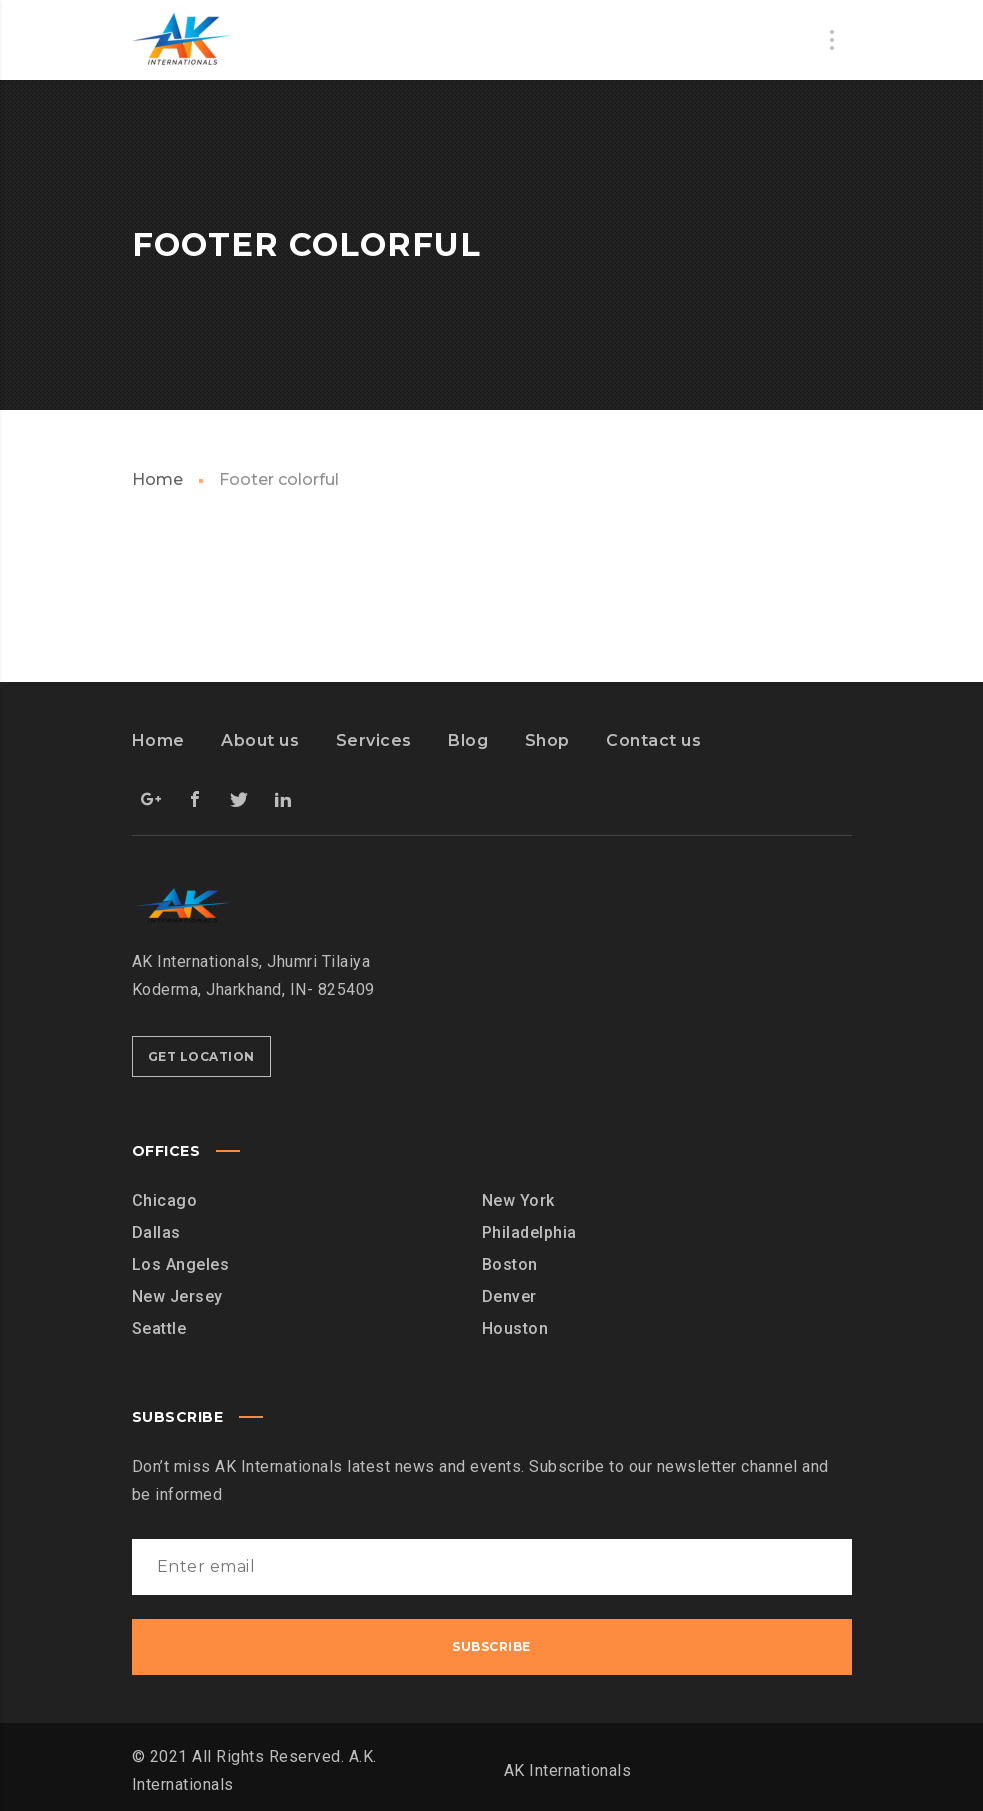 Image resolution: width=983 pixels, height=1811 pixels. Describe the element at coordinates (181, 1264) in the screenshot. I see `Los Angeles` at that location.